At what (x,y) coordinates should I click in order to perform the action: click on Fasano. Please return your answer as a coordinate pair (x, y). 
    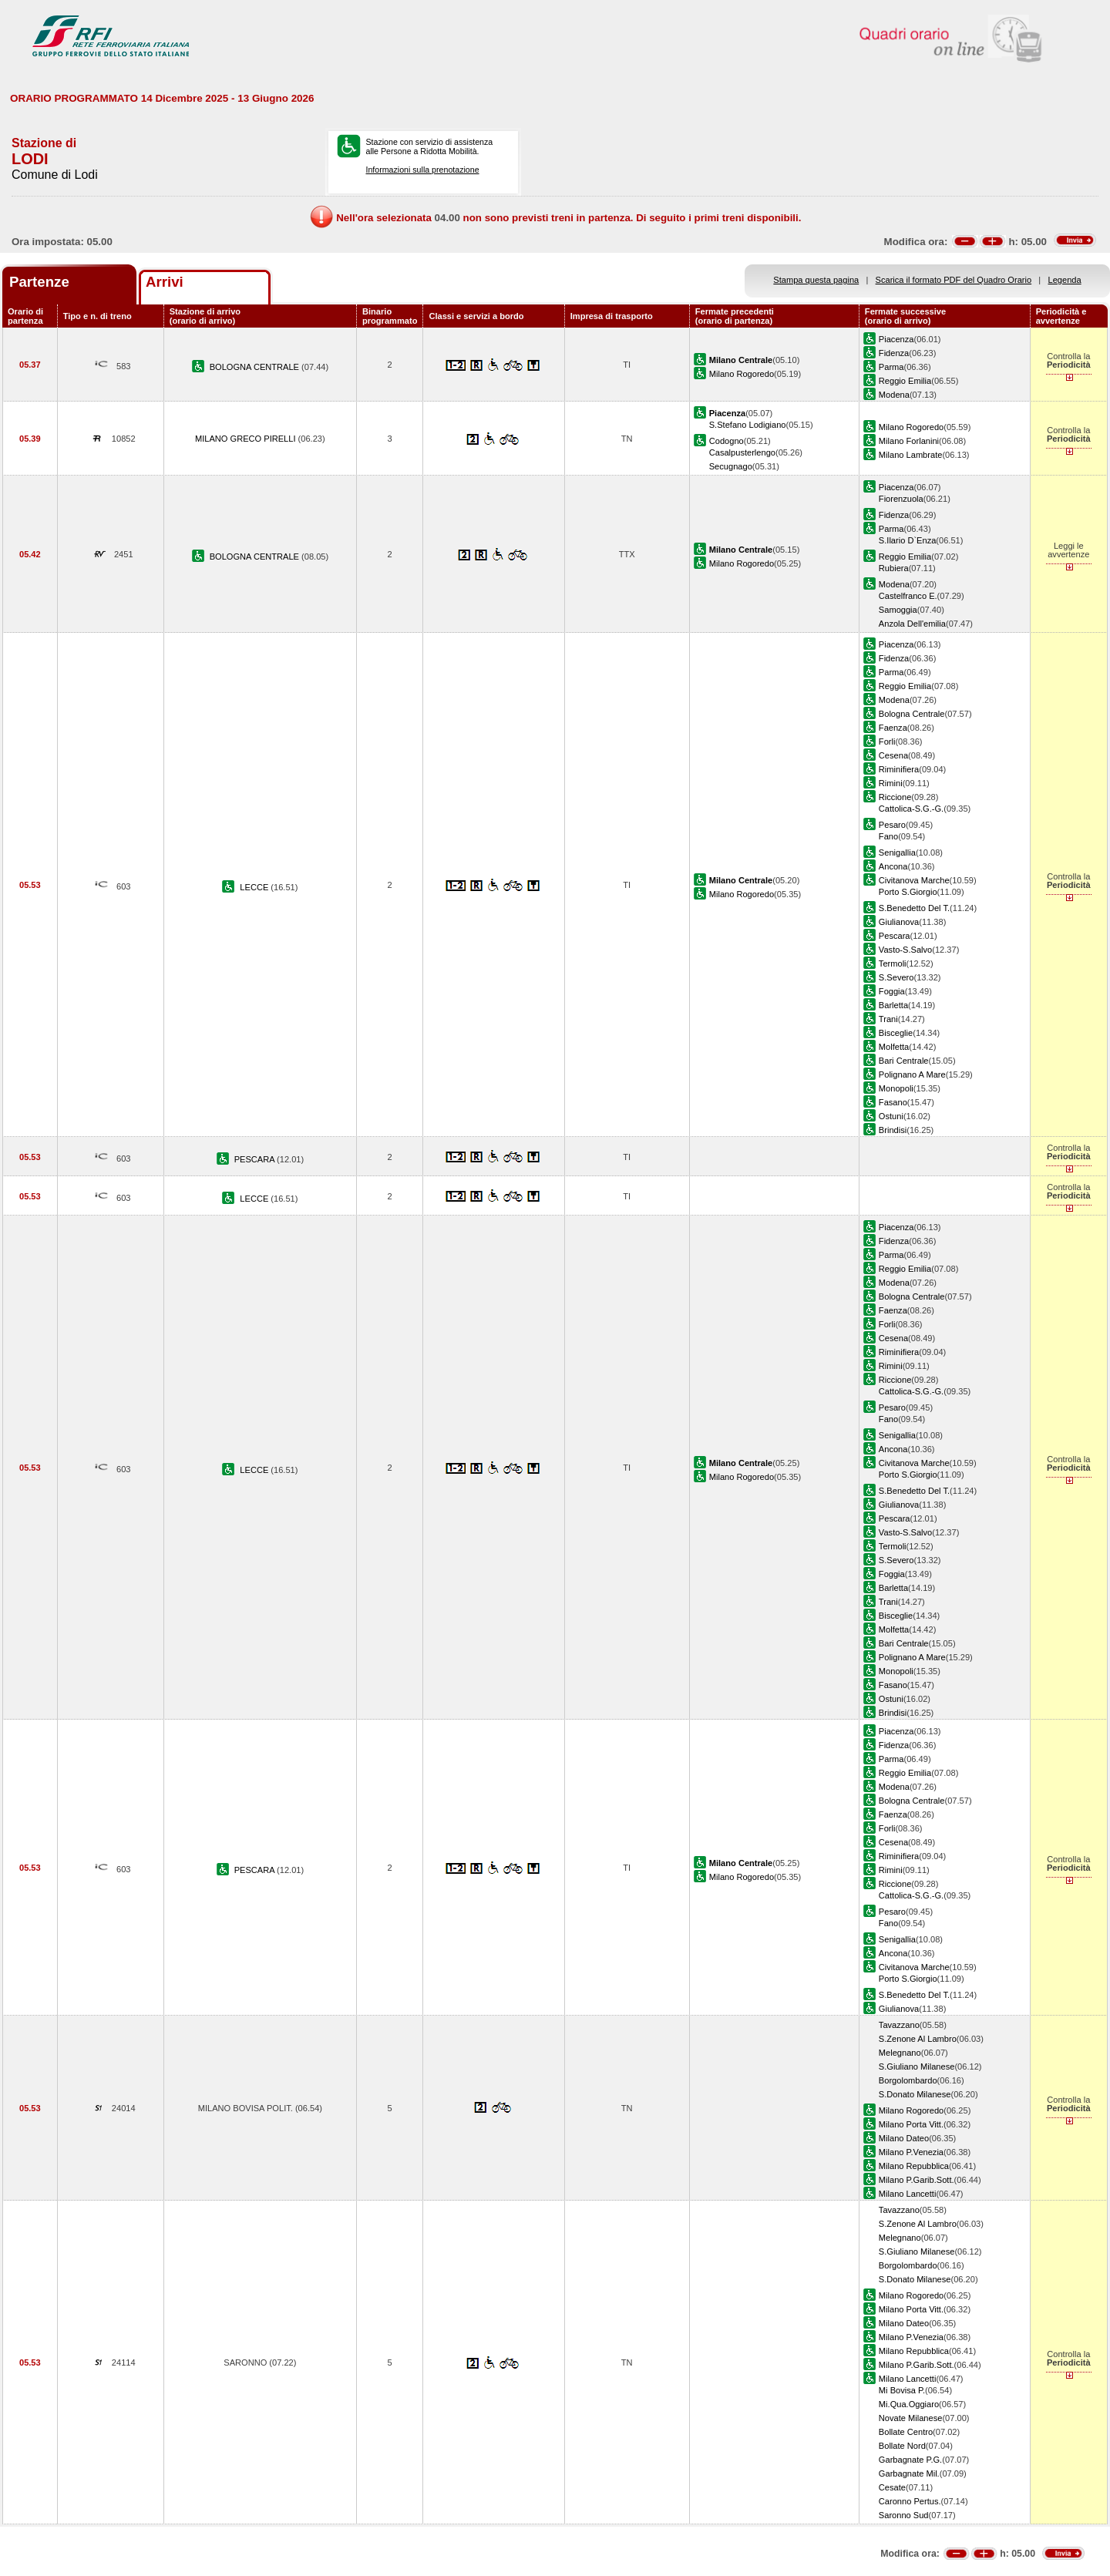
    Looking at the image, I should click on (893, 1102).